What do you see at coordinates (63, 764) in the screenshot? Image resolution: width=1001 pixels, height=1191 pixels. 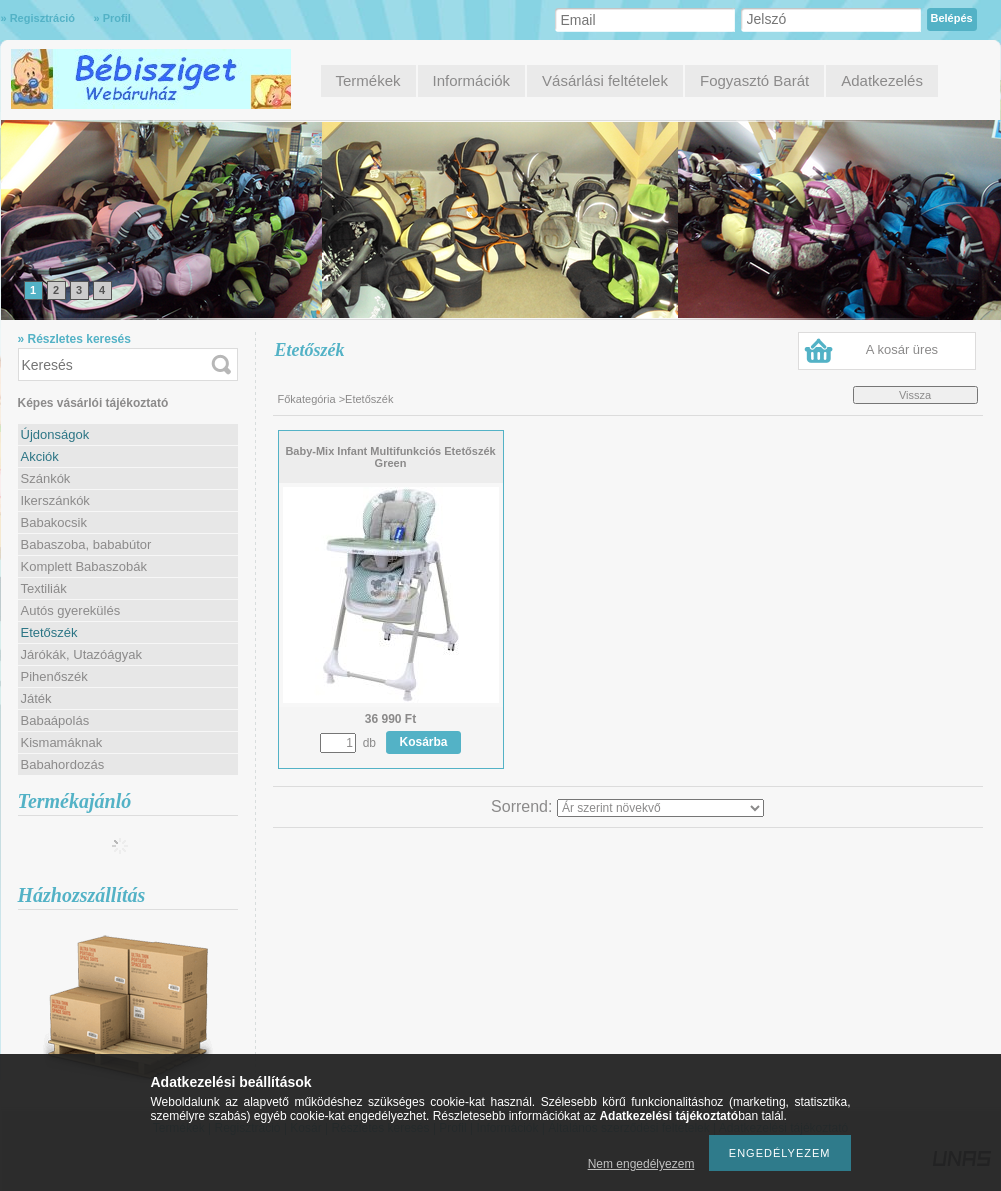 I see `Babahordozás` at bounding box center [63, 764].